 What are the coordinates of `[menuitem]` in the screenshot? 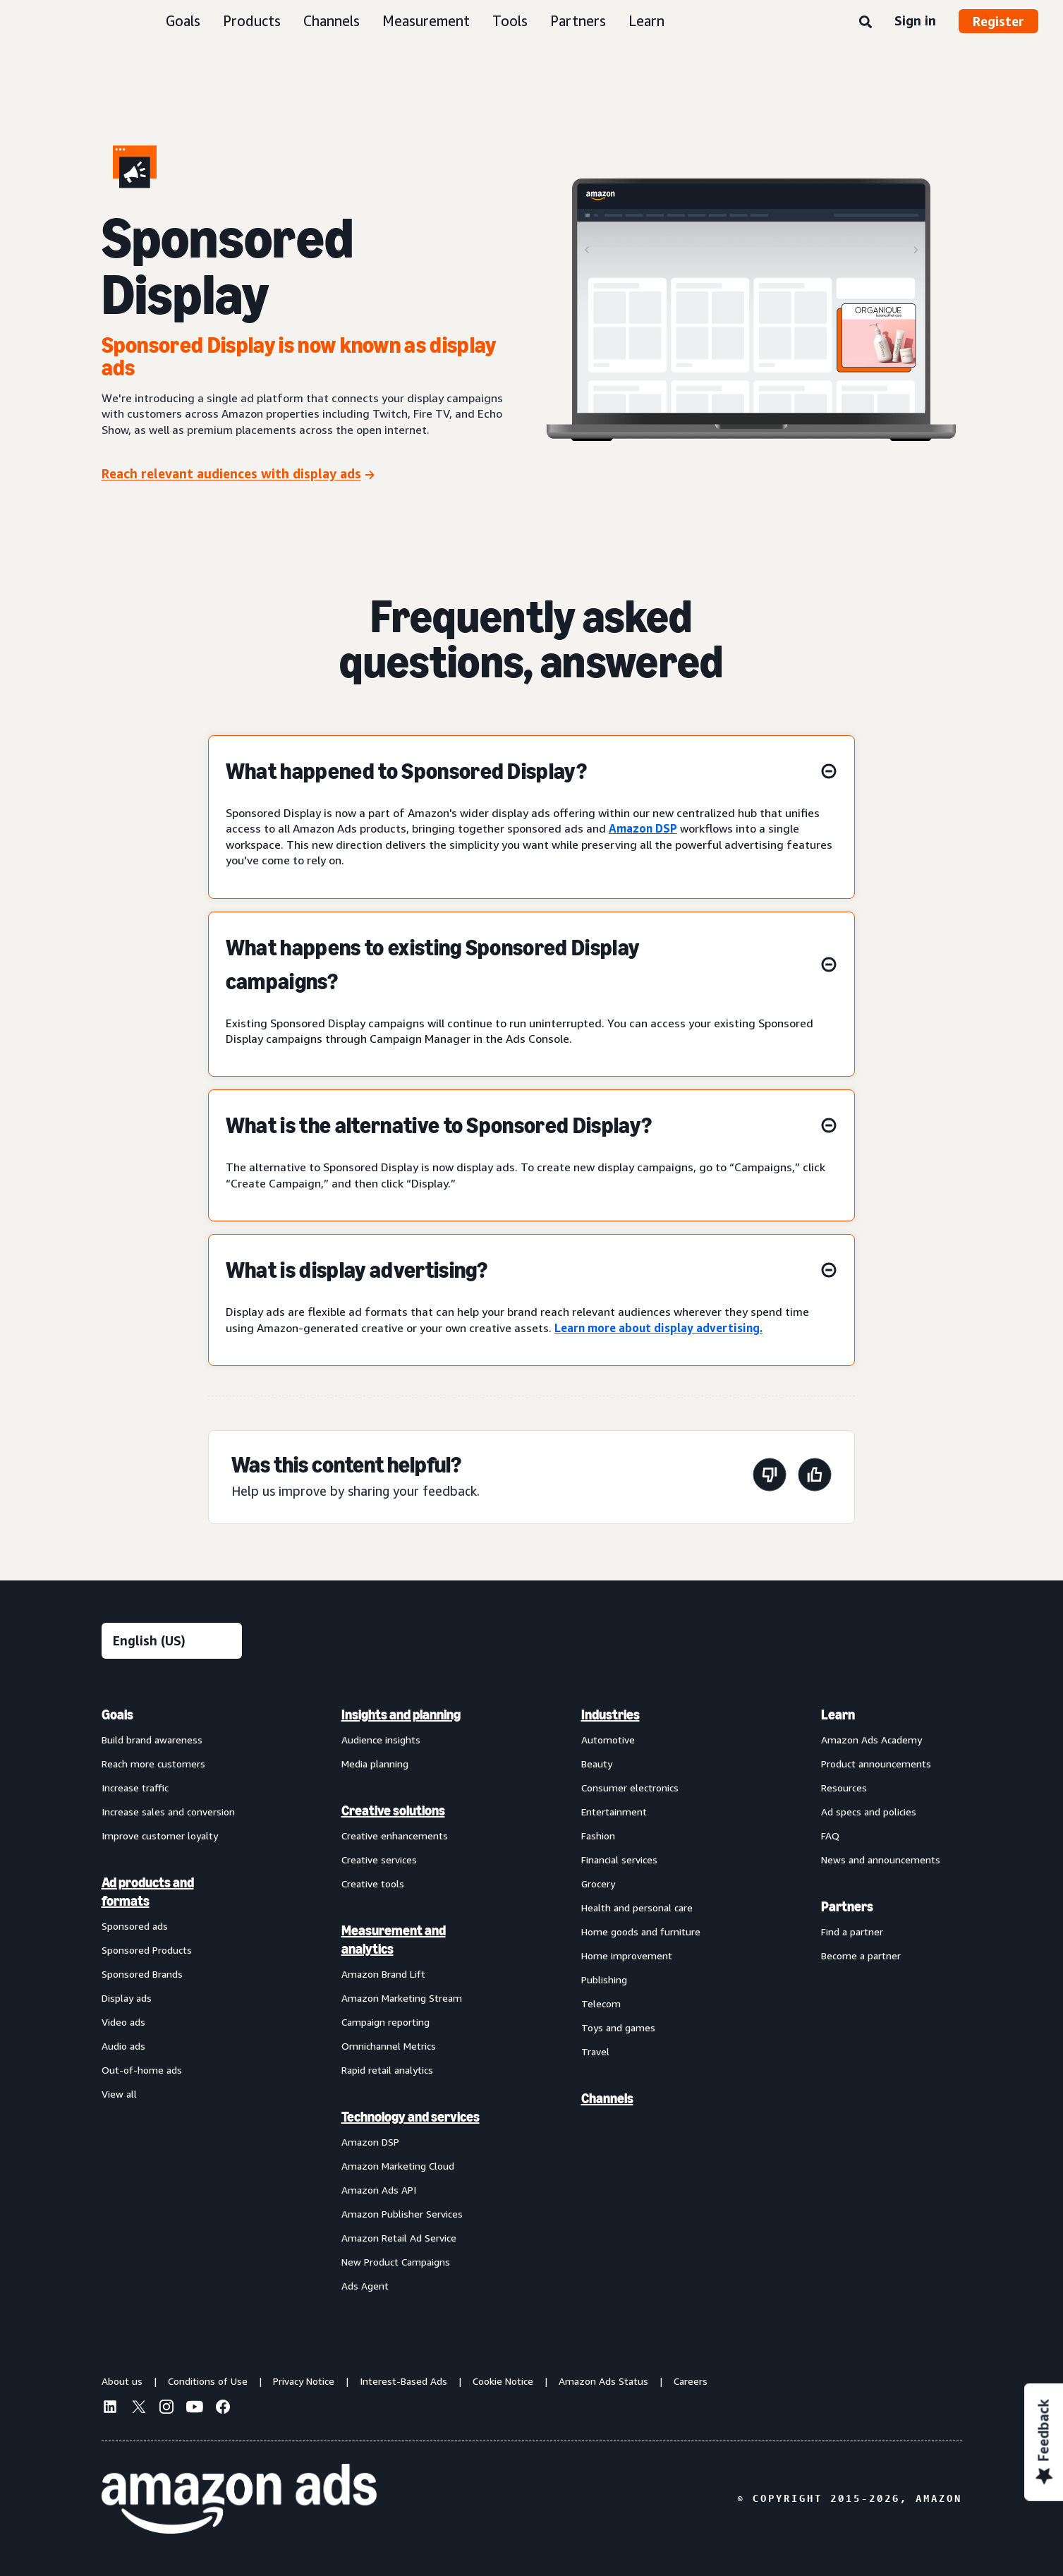 It's located at (172, 1999).